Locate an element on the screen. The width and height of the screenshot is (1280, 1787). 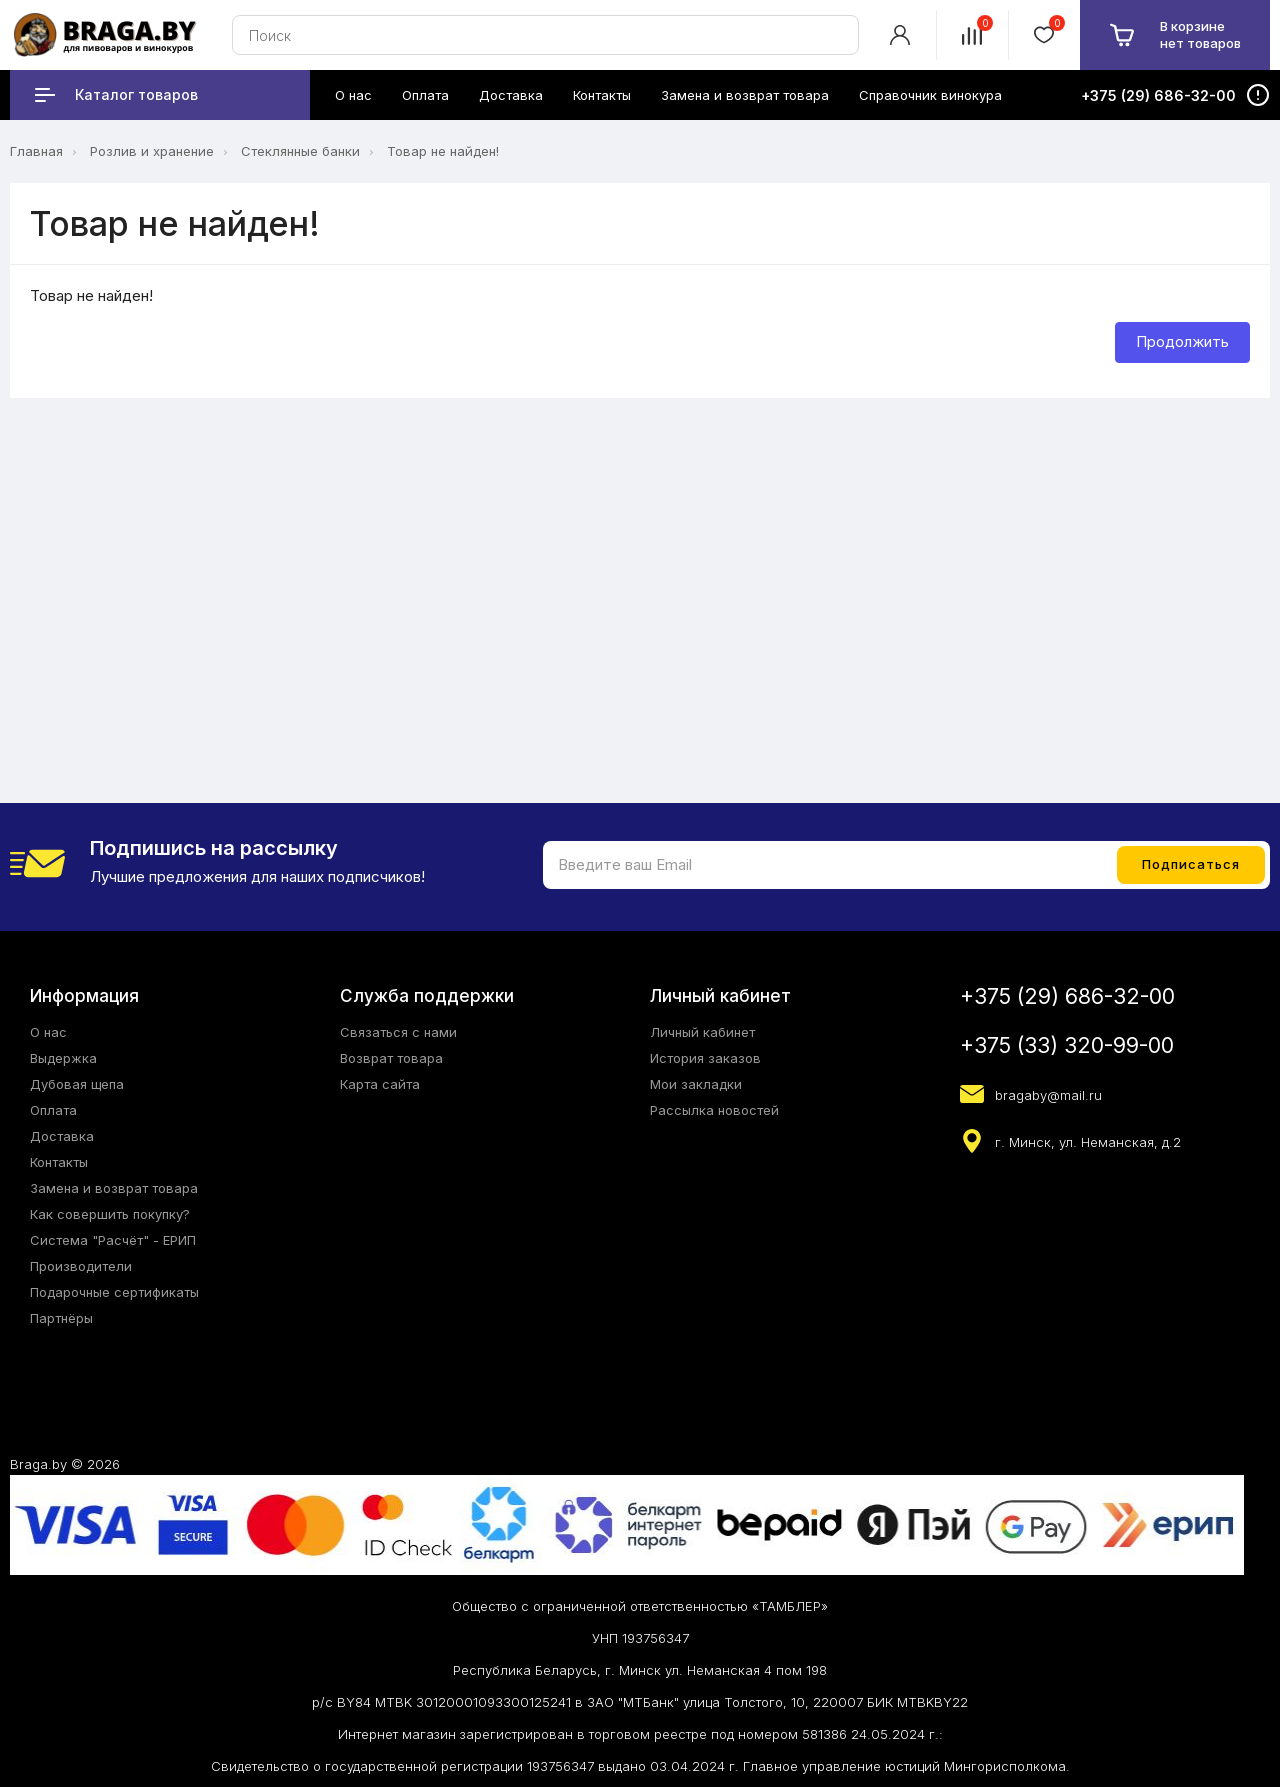
Главная is located at coordinates (36, 151).